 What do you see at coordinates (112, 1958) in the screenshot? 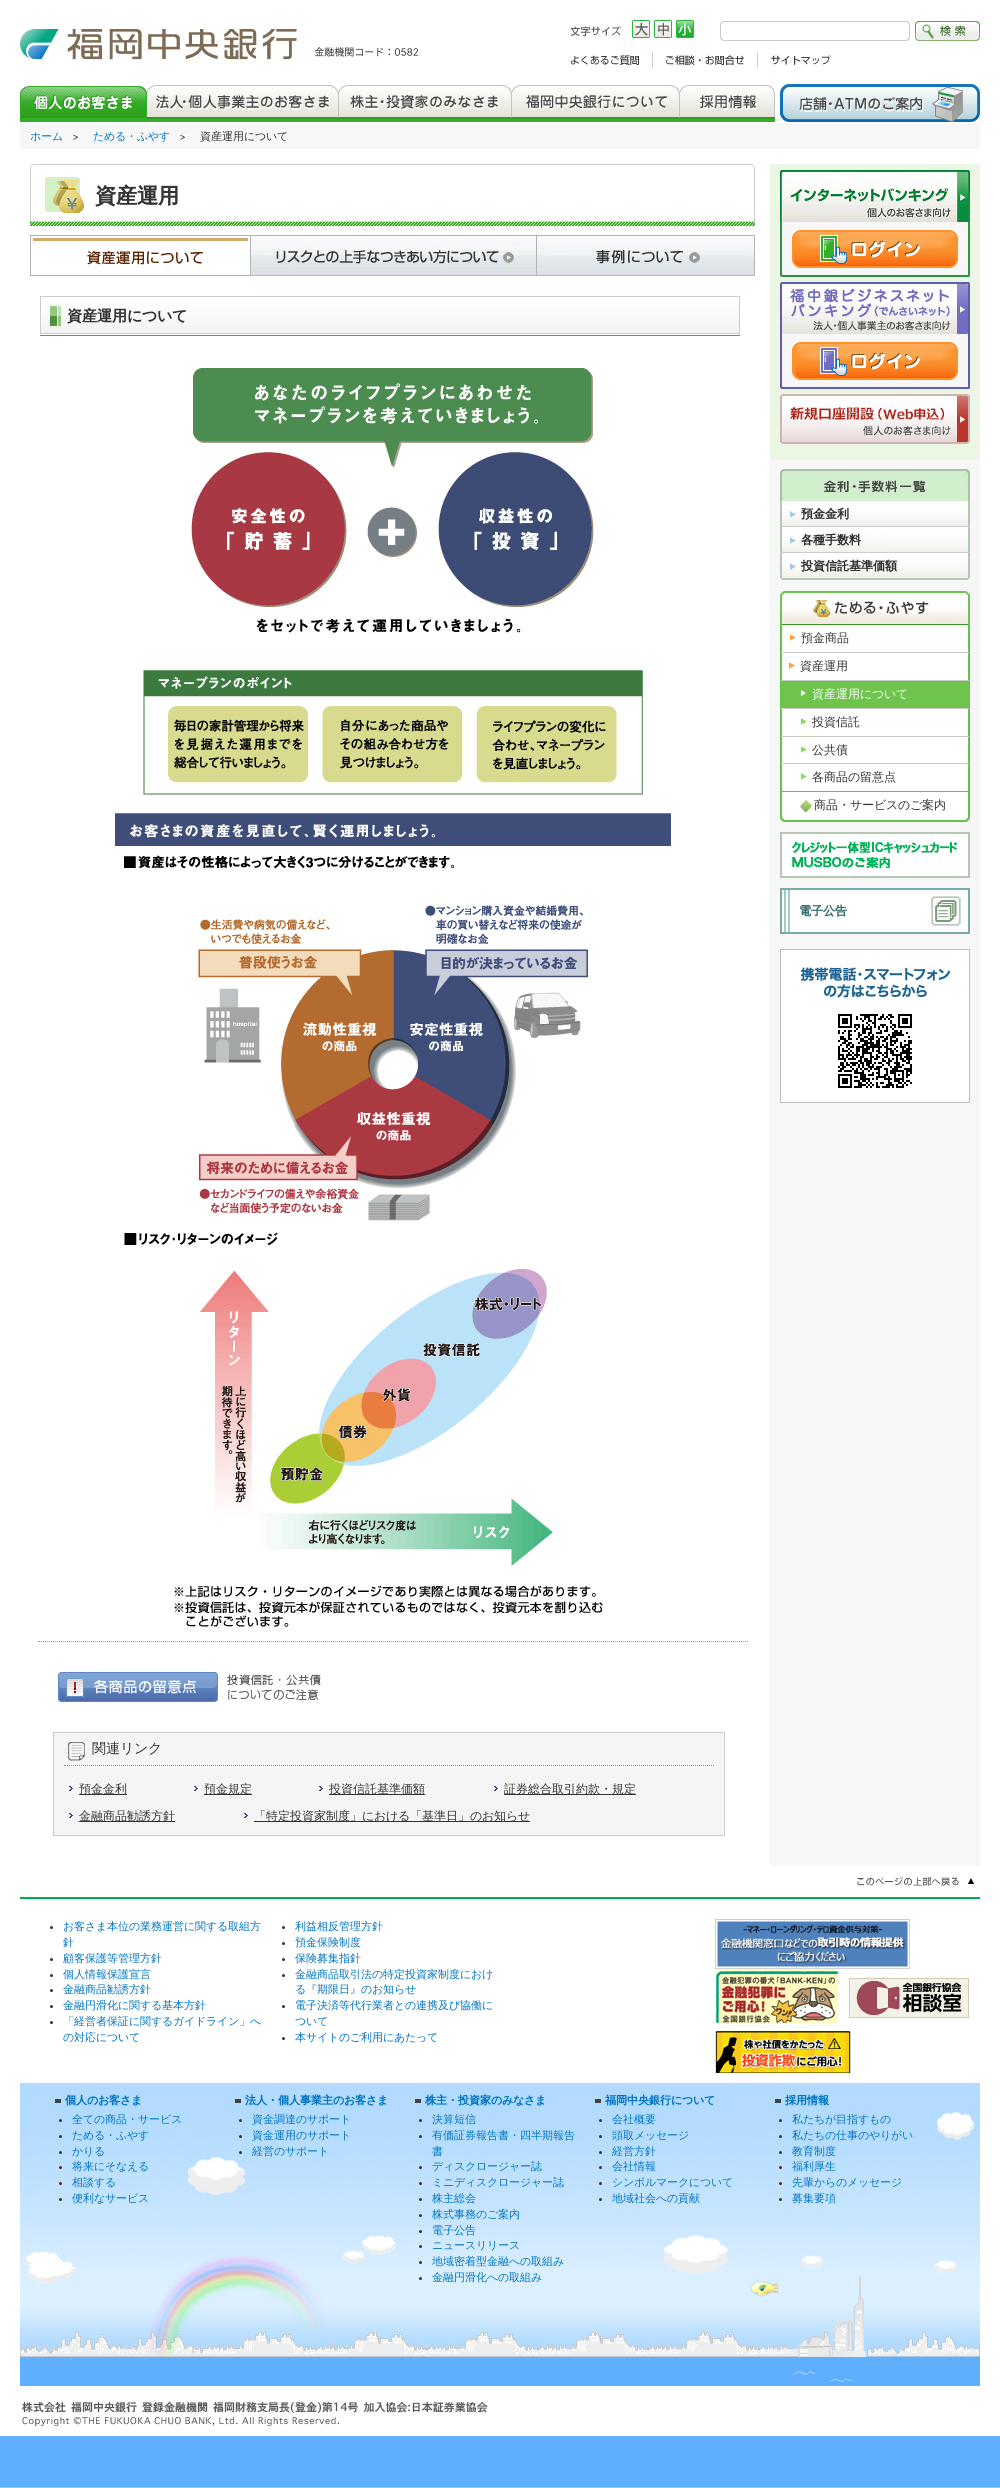
I see `顧客保護等管理方針` at bounding box center [112, 1958].